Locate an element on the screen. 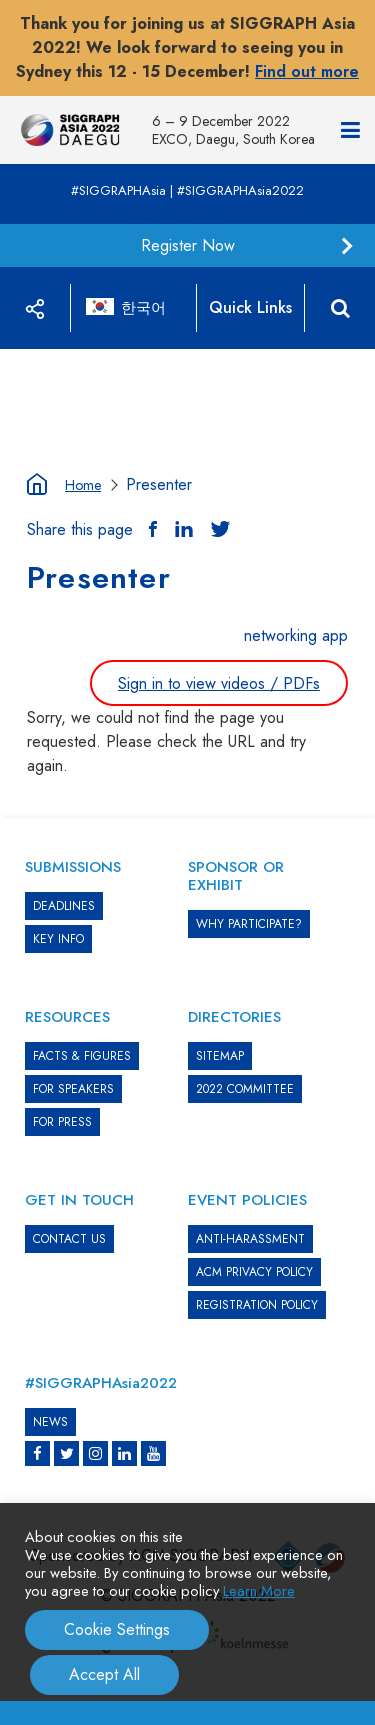 Image resolution: width=375 pixels, height=1725 pixels. networking app is located at coordinates (296, 635).